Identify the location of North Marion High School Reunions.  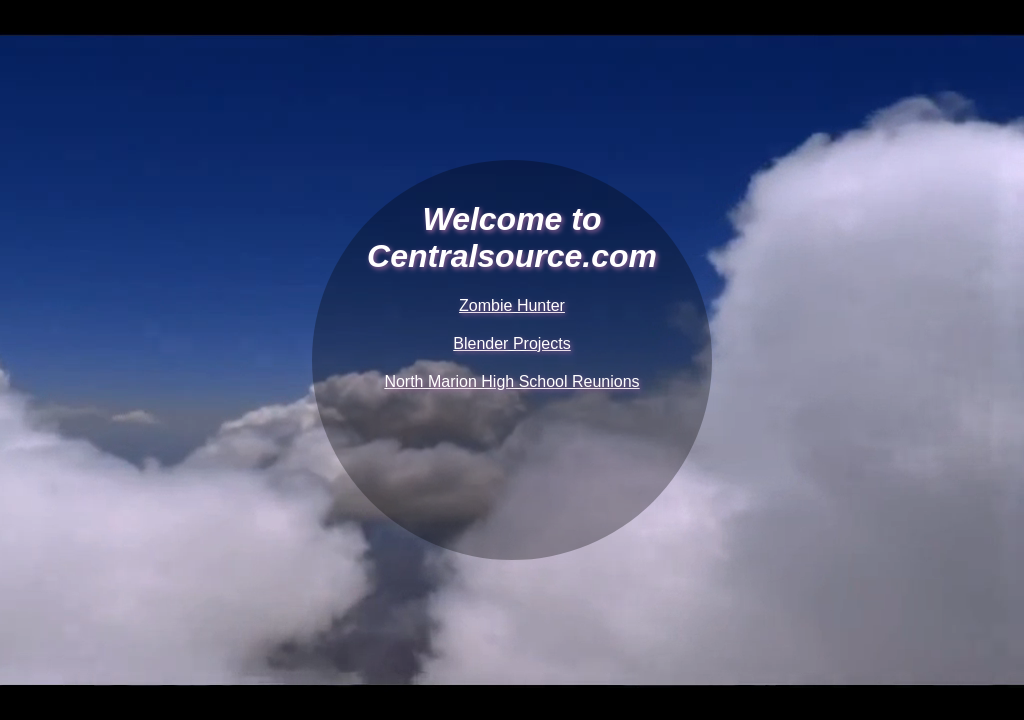
(511, 381).